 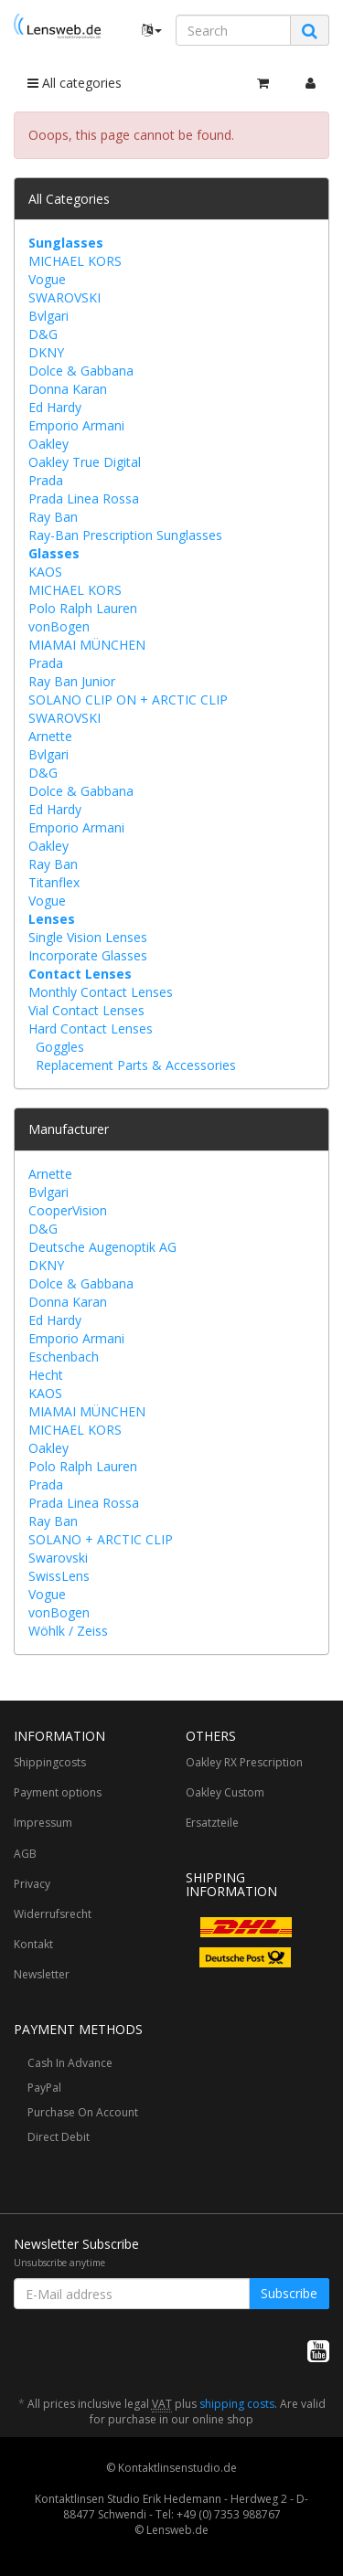 I want to click on Impressum, so click(x=43, y=1822).